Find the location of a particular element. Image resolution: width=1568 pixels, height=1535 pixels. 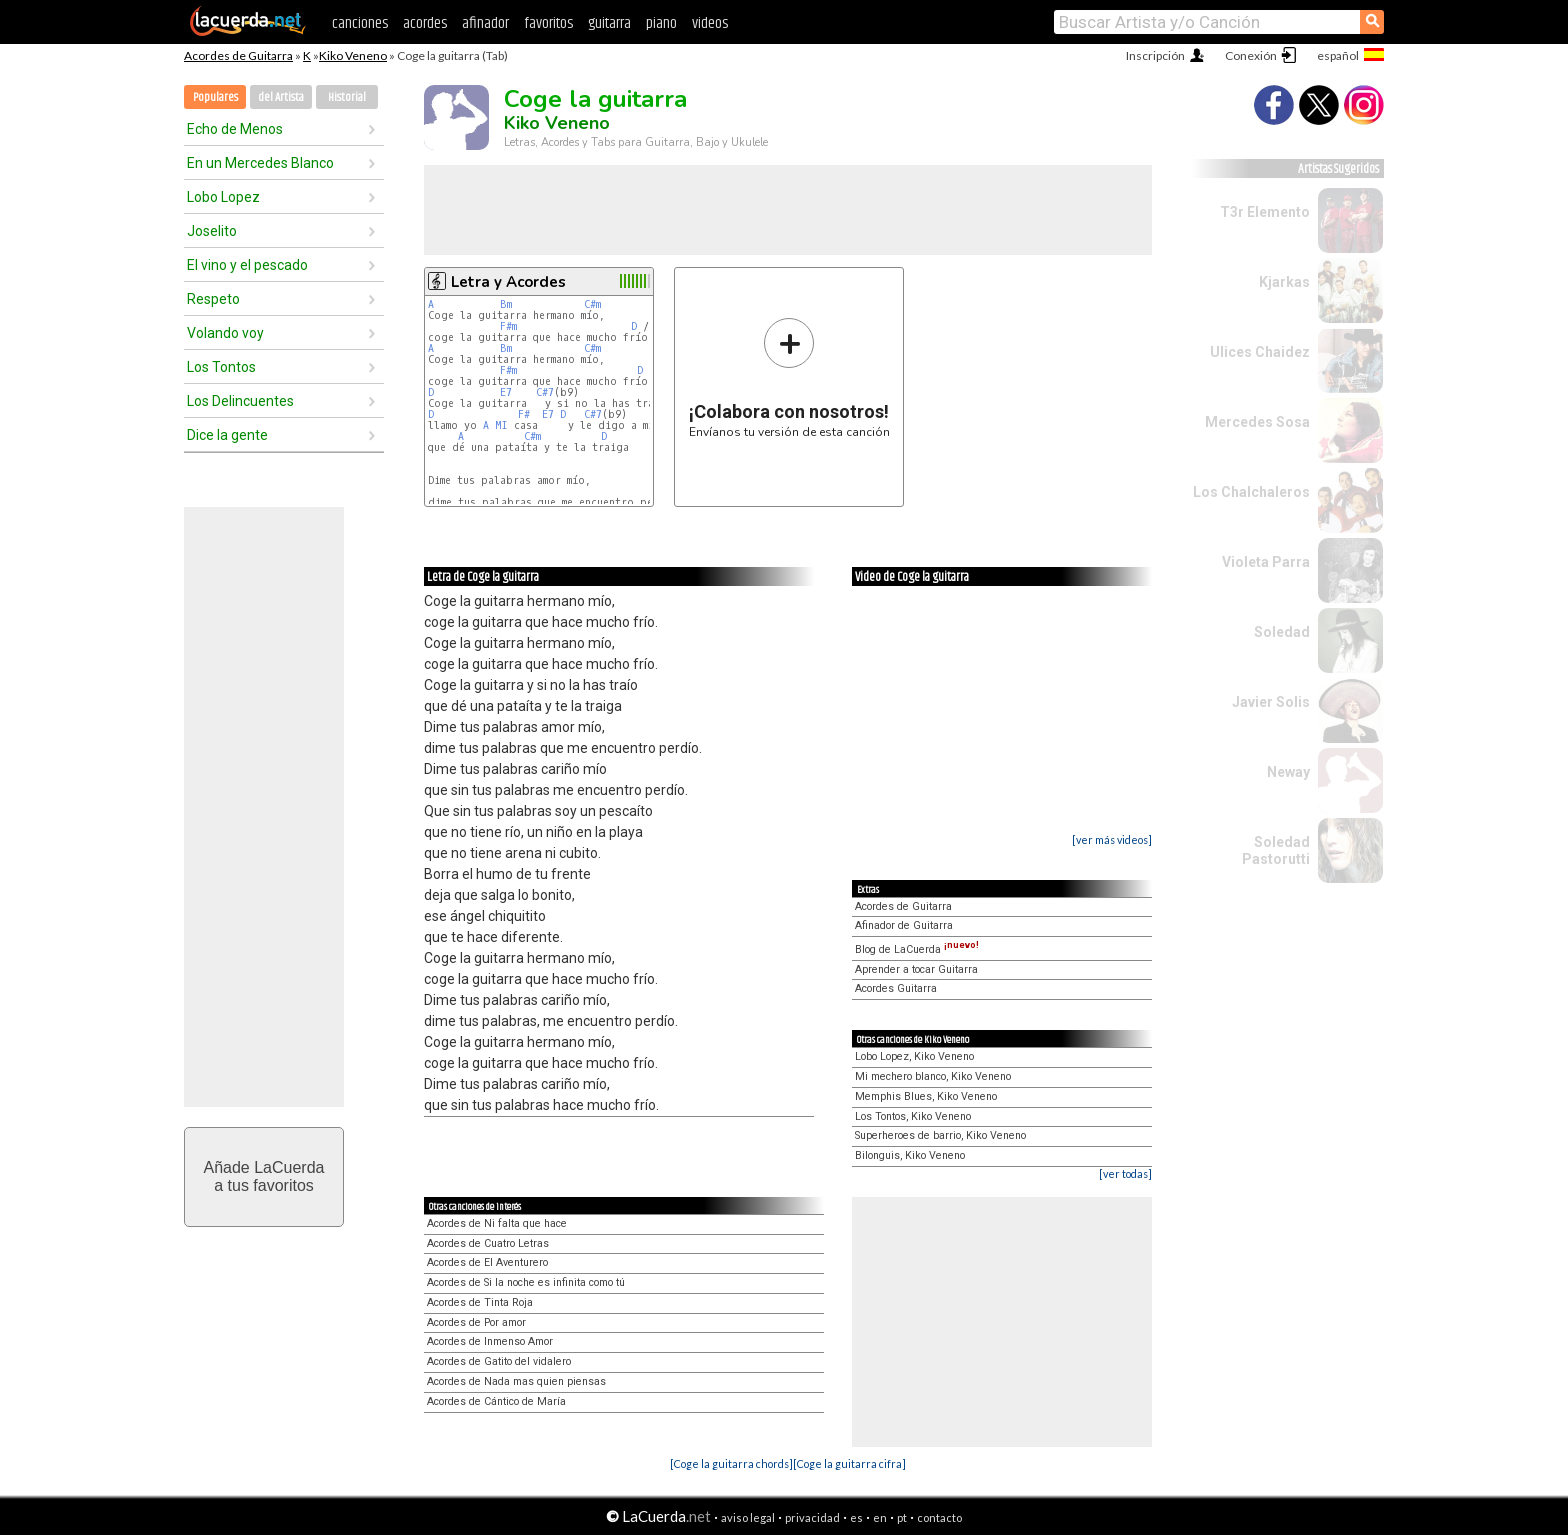

Añade LaCuerdaa tus favoritos is located at coordinates (264, 1176).